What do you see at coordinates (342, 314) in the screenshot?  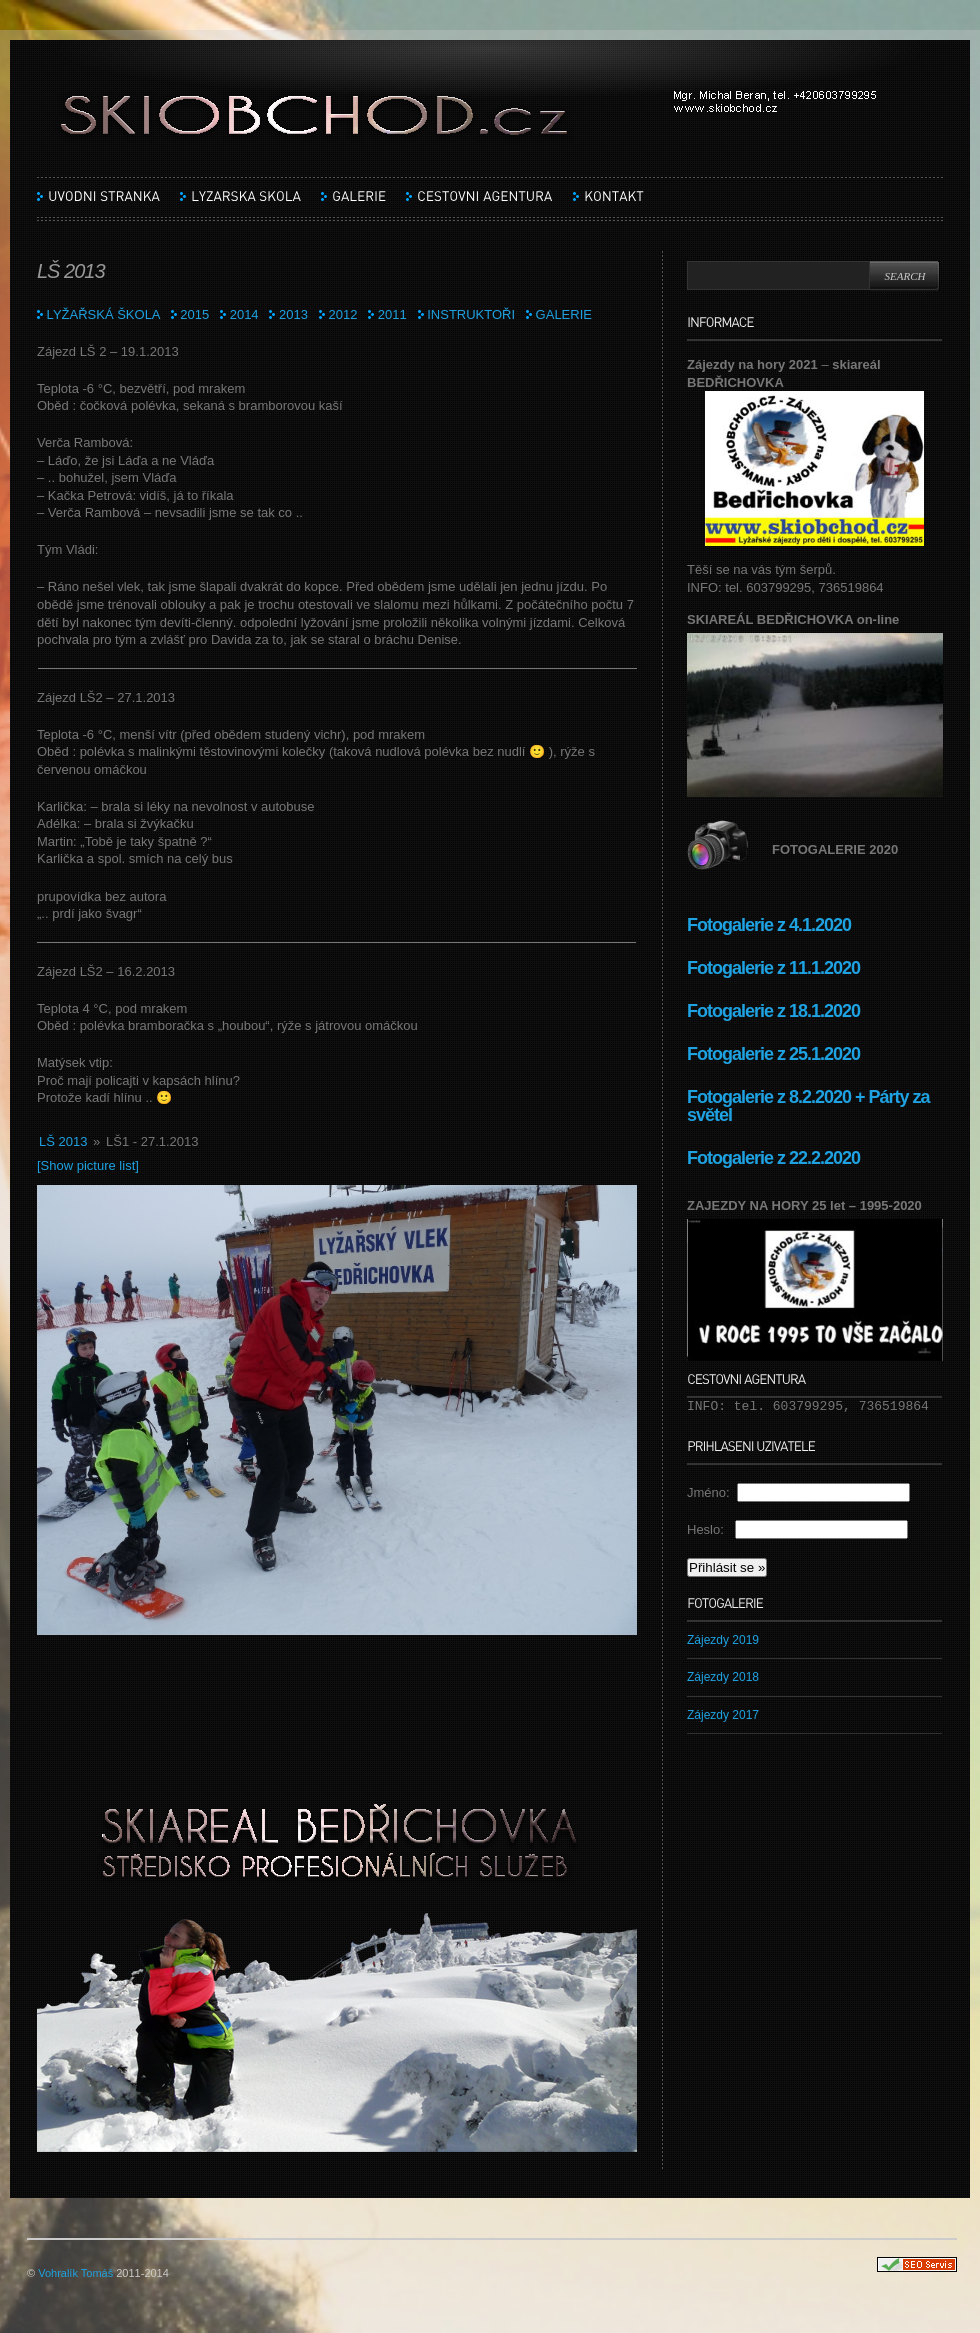 I see `2012` at bounding box center [342, 314].